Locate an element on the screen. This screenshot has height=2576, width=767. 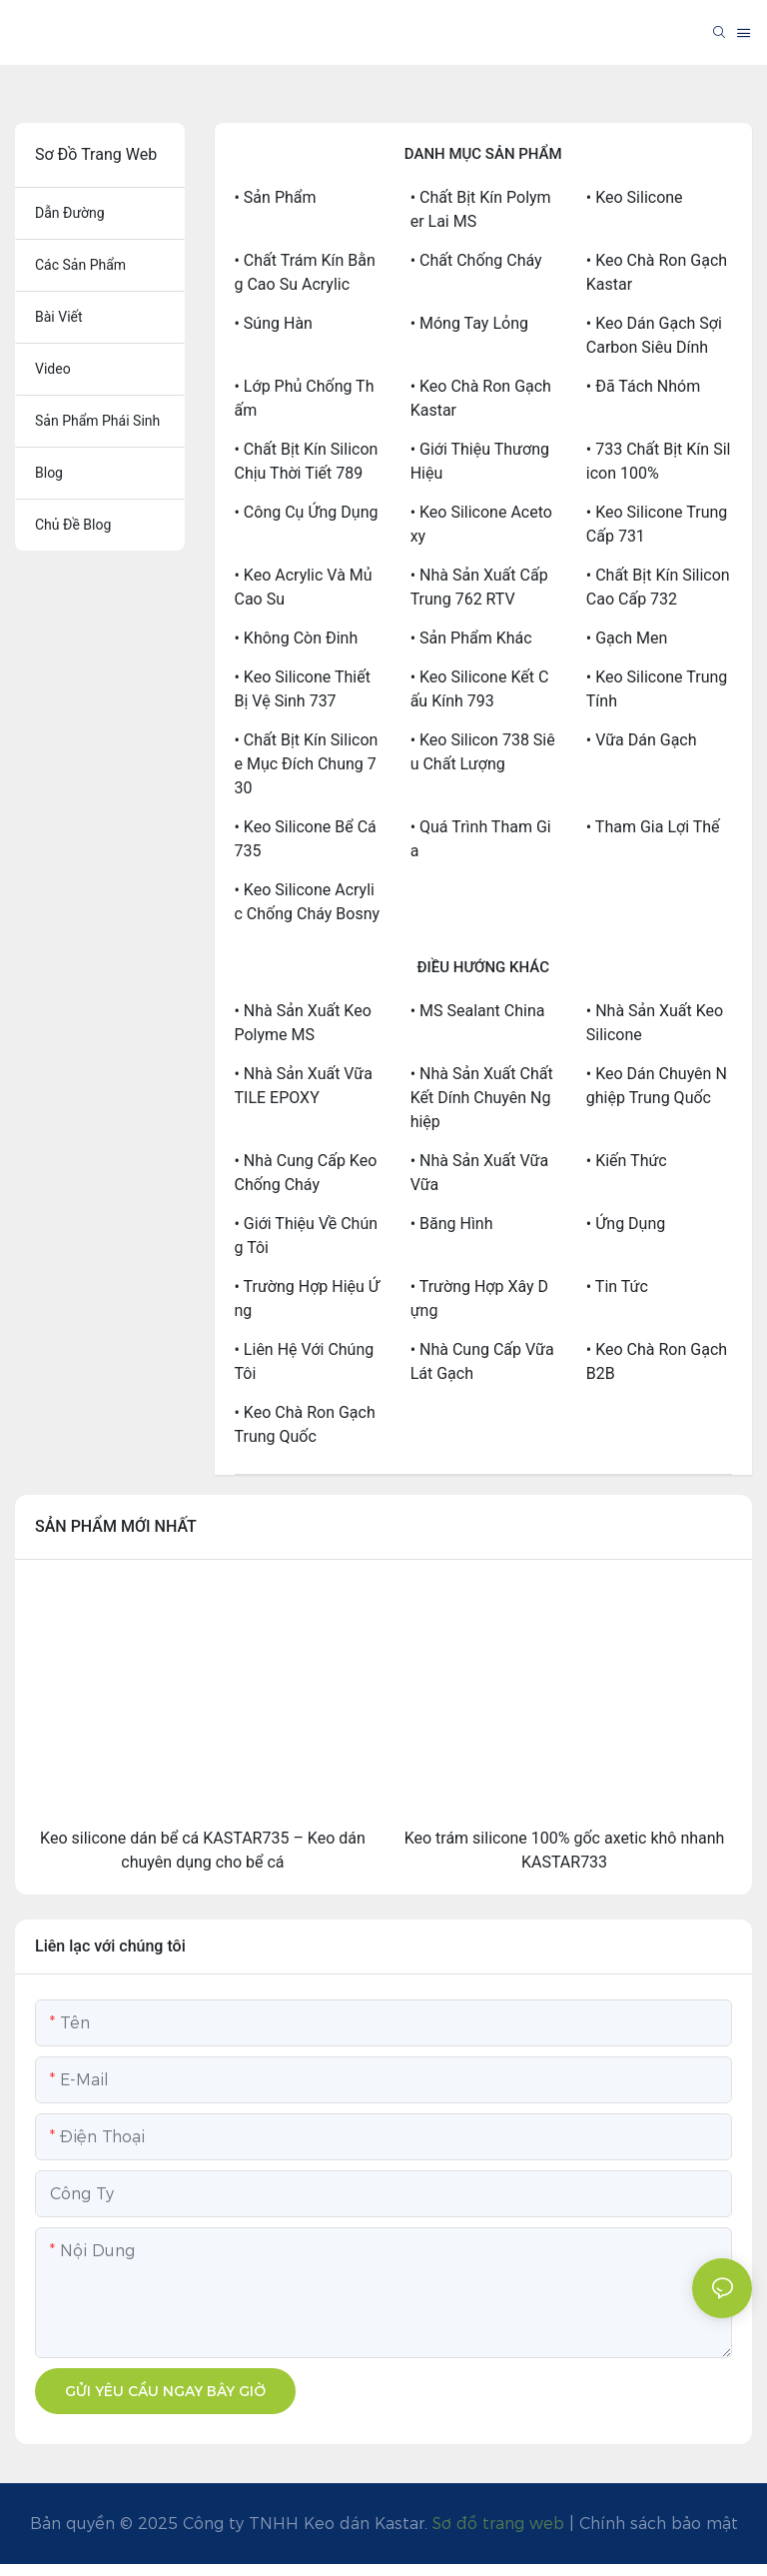
• Súng hàn is located at coordinates (274, 323).